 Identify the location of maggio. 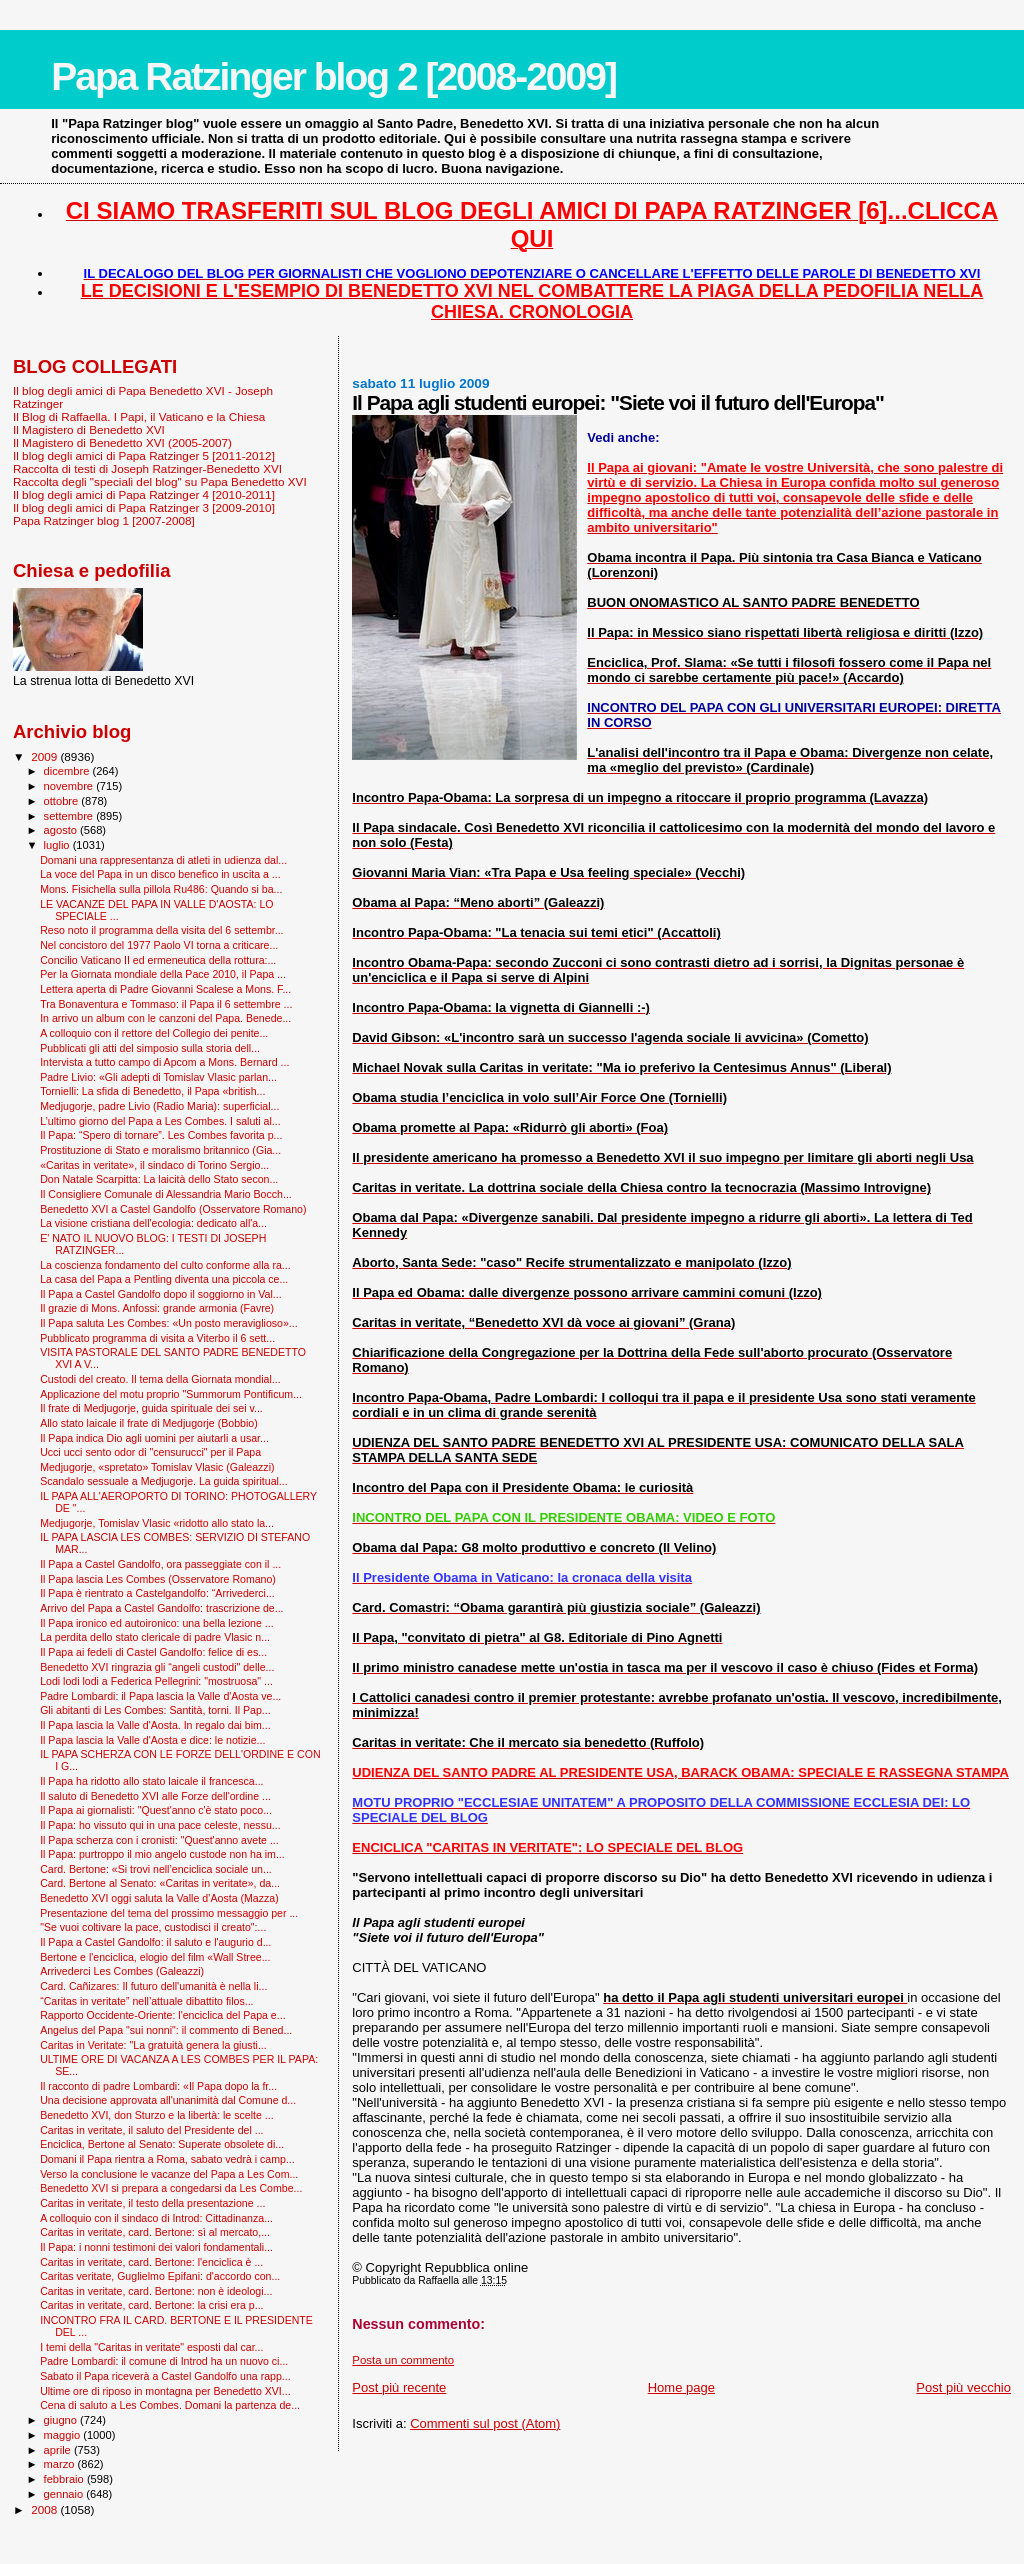
(64, 2435).